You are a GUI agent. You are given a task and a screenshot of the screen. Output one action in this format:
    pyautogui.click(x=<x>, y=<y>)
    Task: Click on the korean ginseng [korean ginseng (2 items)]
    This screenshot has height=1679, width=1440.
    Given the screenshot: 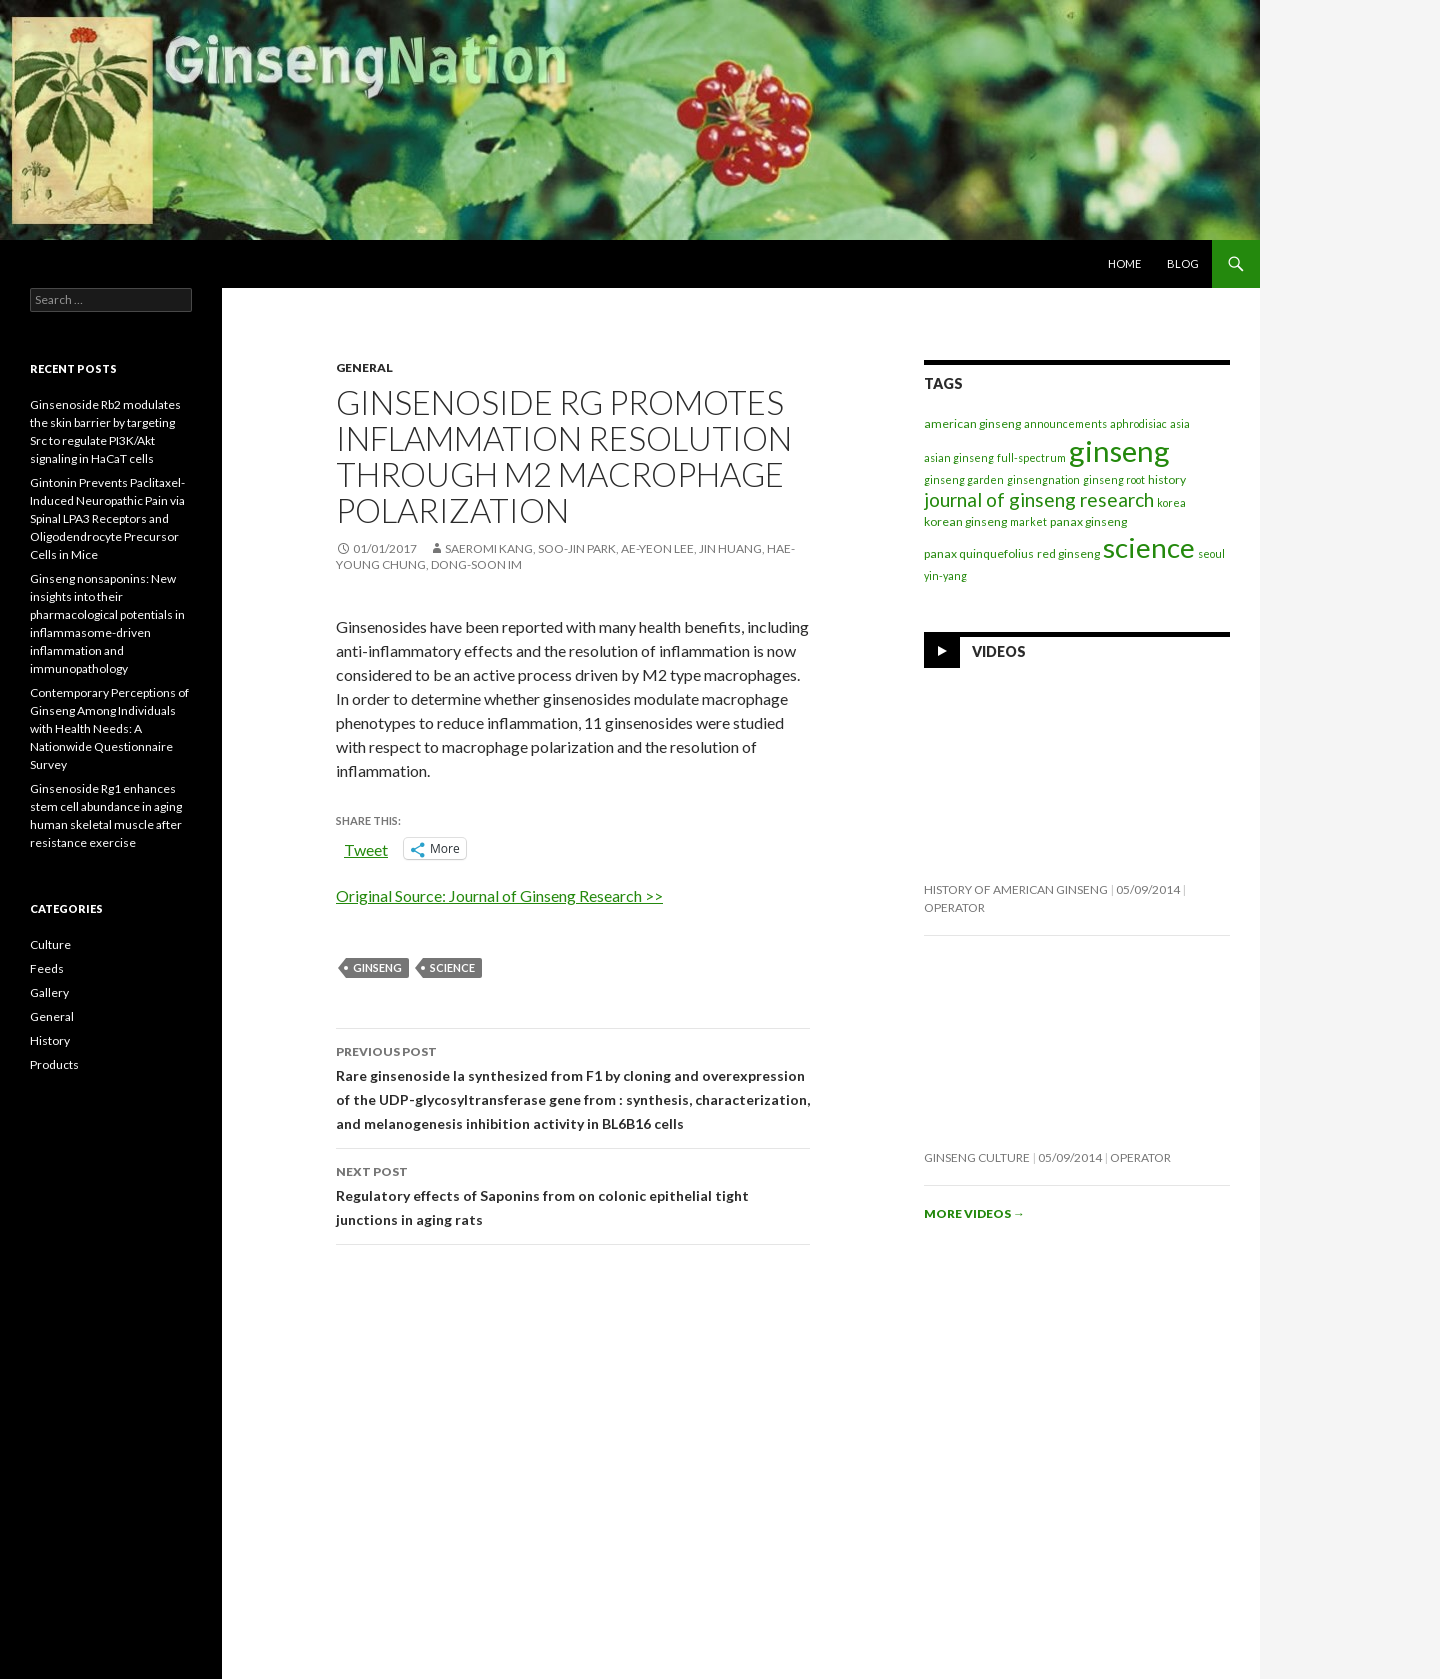 What is the action you would take?
    pyautogui.click(x=965, y=521)
    